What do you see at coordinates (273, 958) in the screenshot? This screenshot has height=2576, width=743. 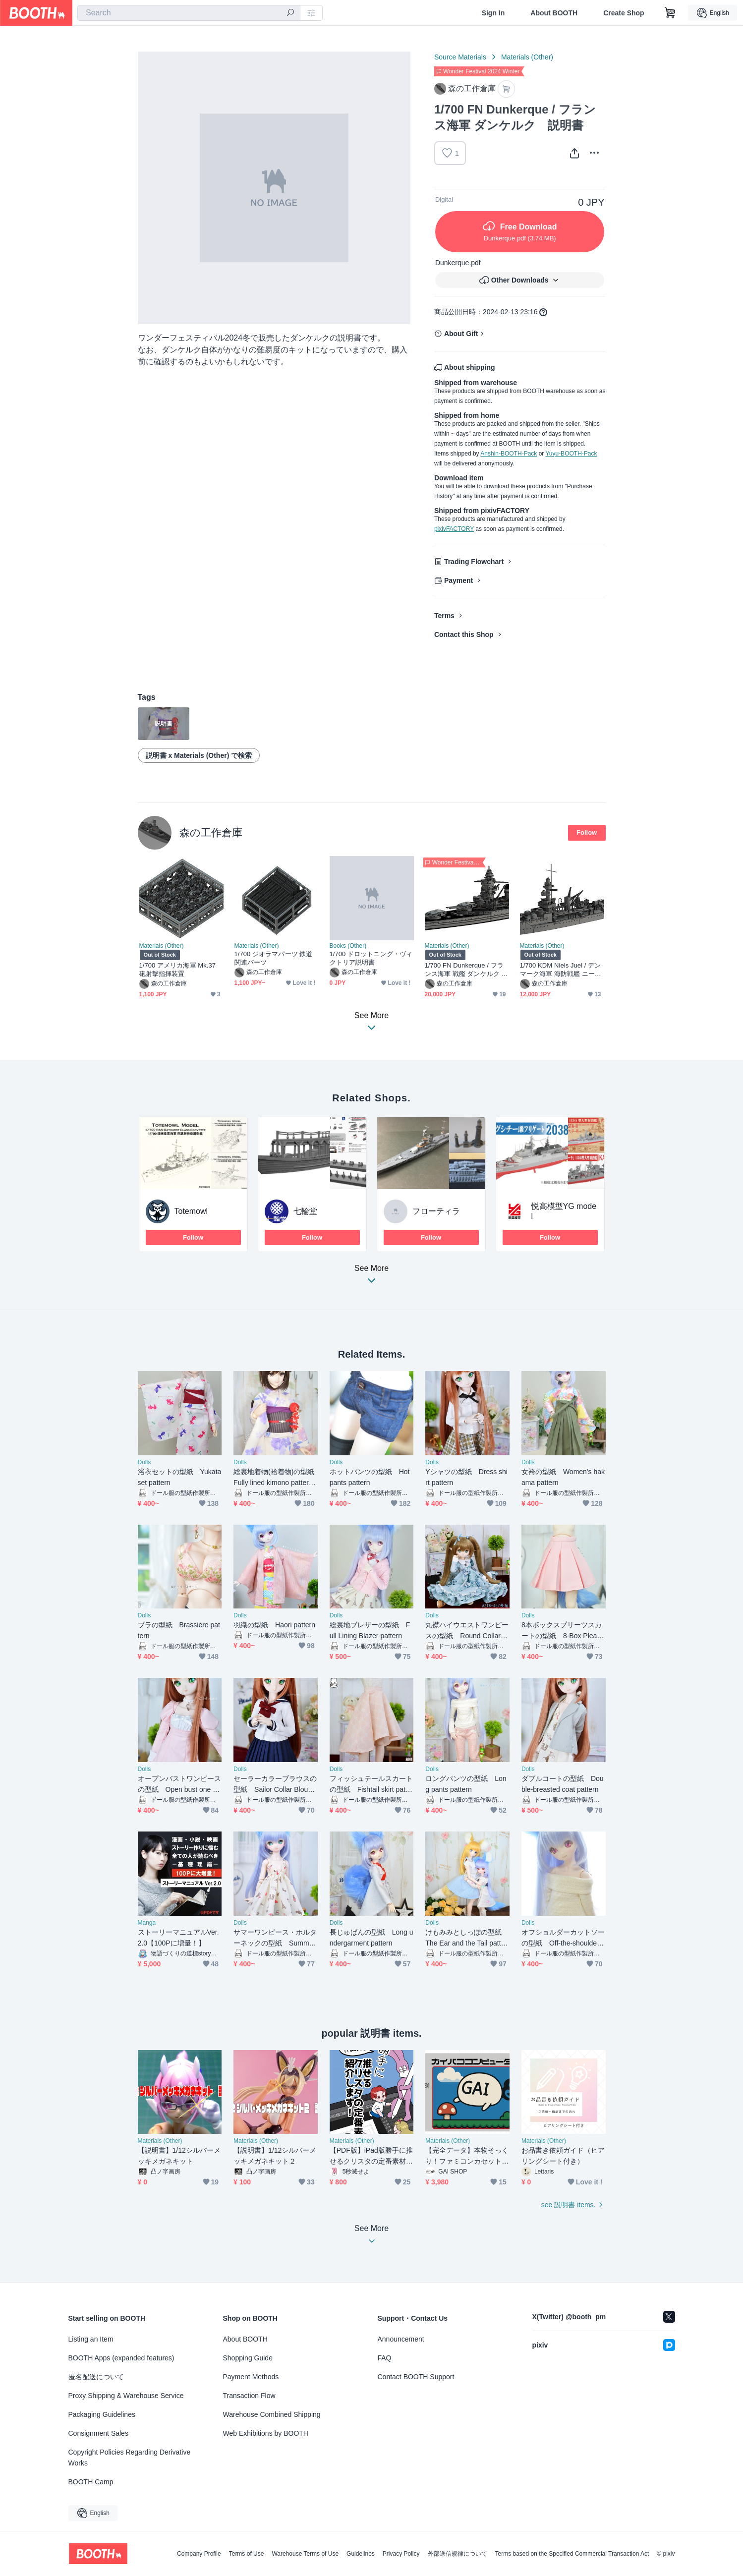 I see `1/700 ジオラマパーツ 鉄道関連パーツ` at bounding box center [273, 958].